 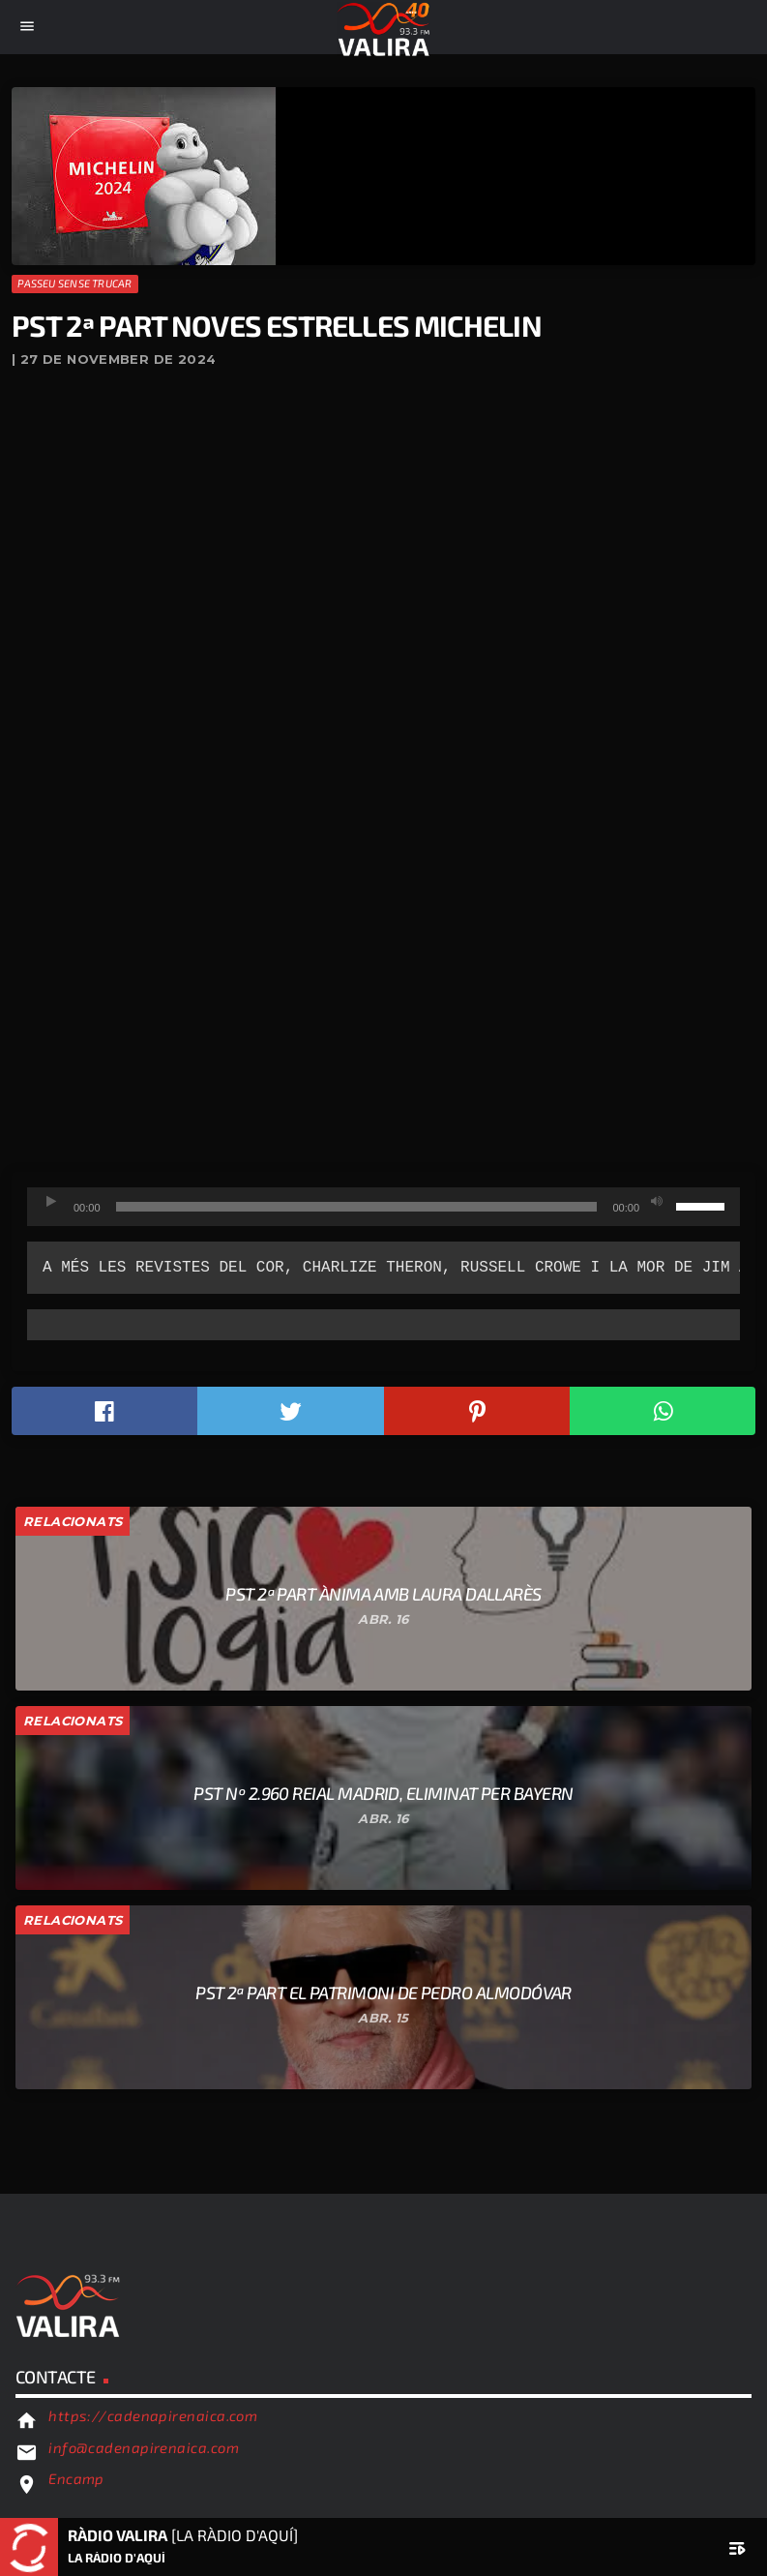 What do you see at coordinates (383, 1206) in the screenshot?
I see `[application]` at bounding box center [383, 1206].